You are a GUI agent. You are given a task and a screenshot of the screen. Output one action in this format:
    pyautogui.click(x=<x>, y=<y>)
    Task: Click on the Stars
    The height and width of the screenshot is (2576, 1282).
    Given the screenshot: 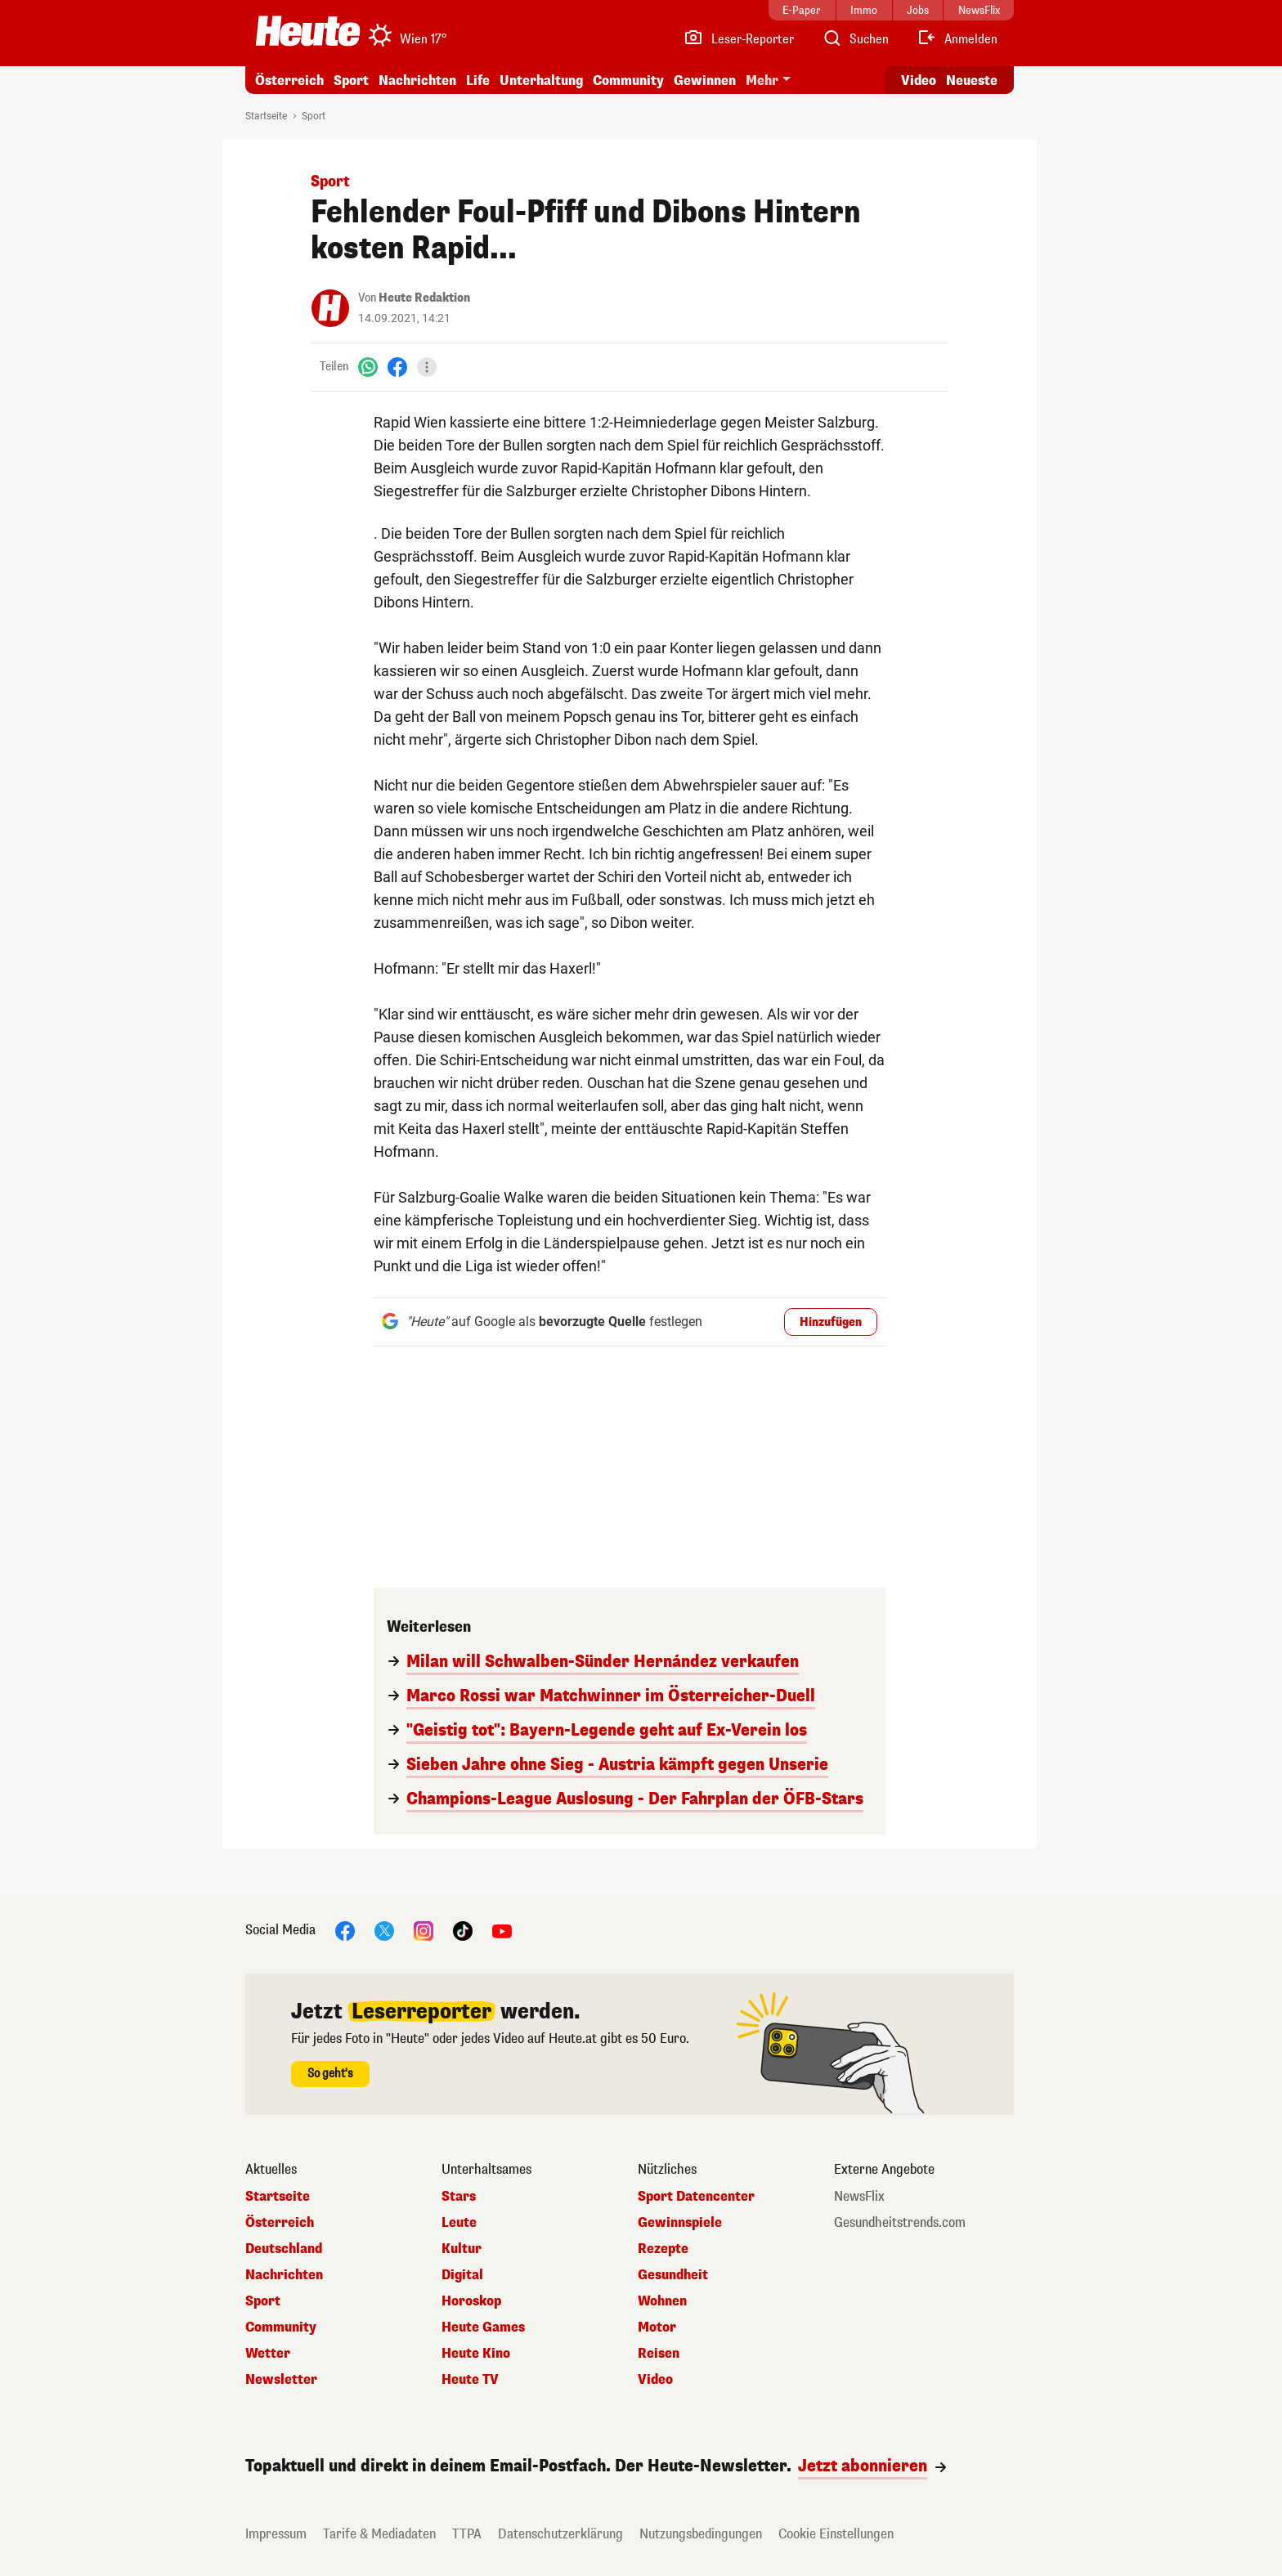 What is the action you would take?
    pyautogui.click(x=459, y=2196)
    